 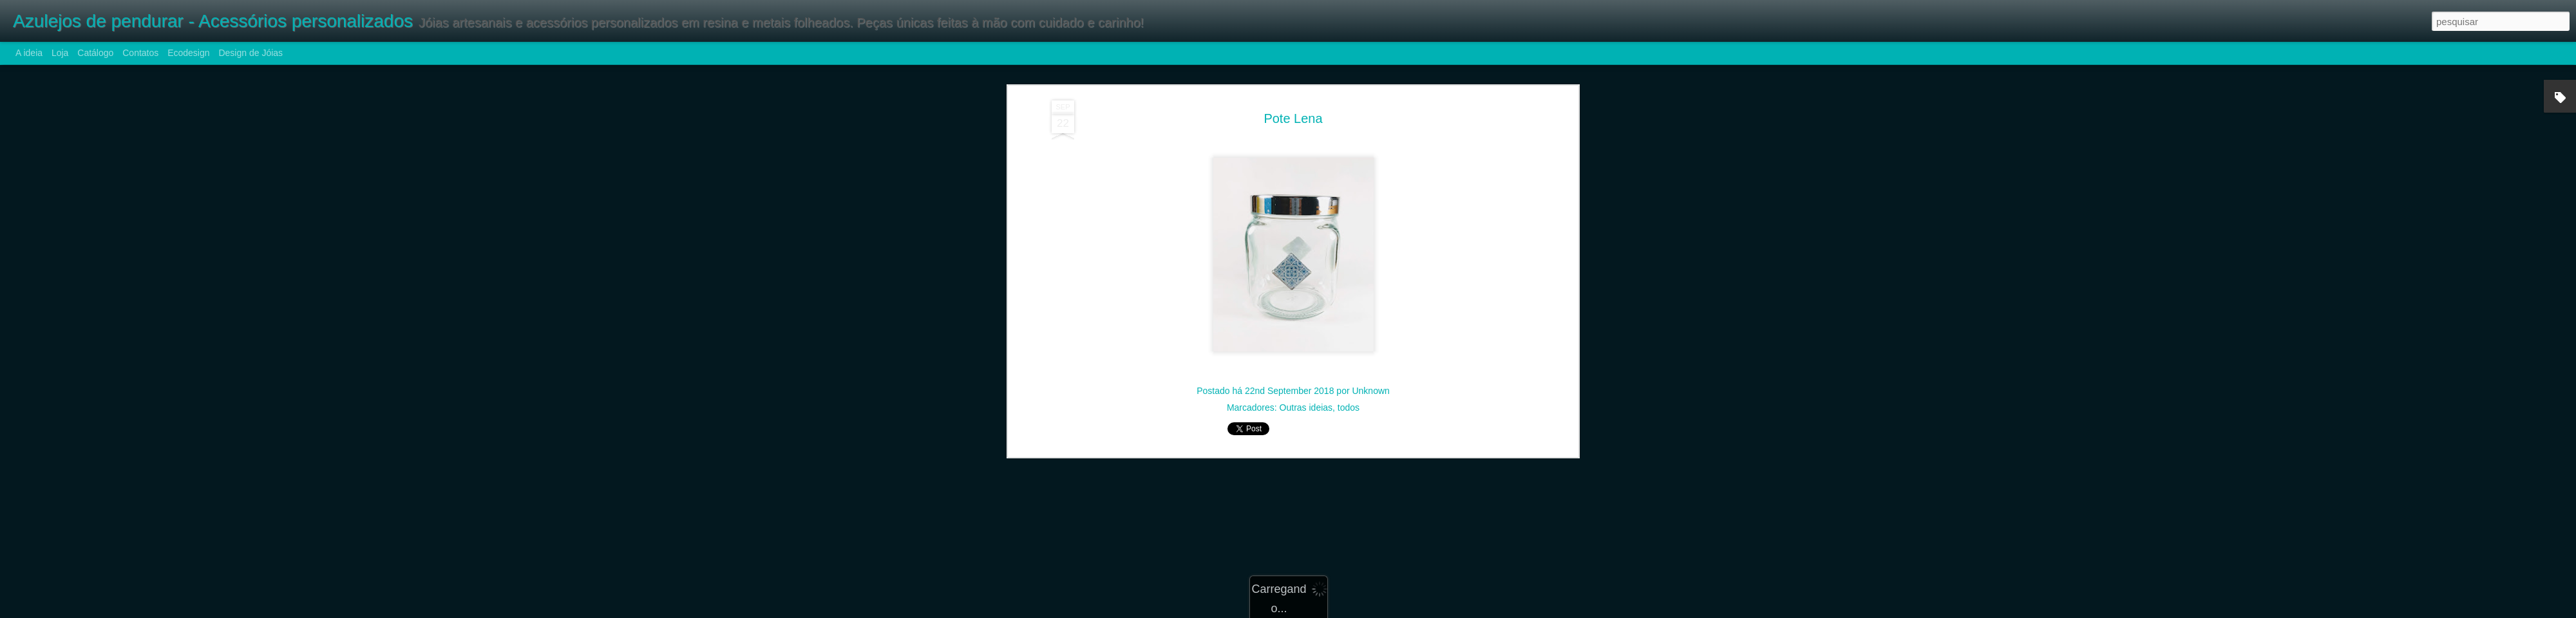 I want to click on A ideia, so click(x=29, y=53).